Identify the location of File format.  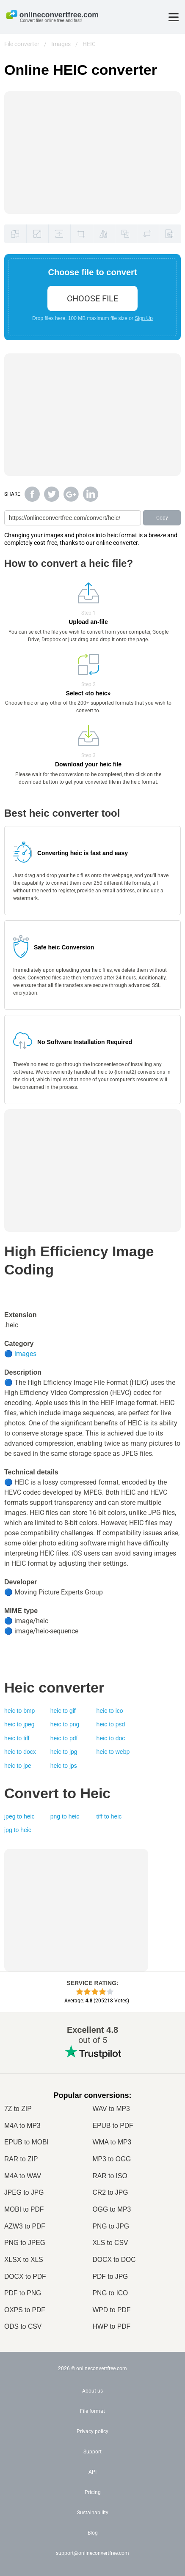
(92, 2411).